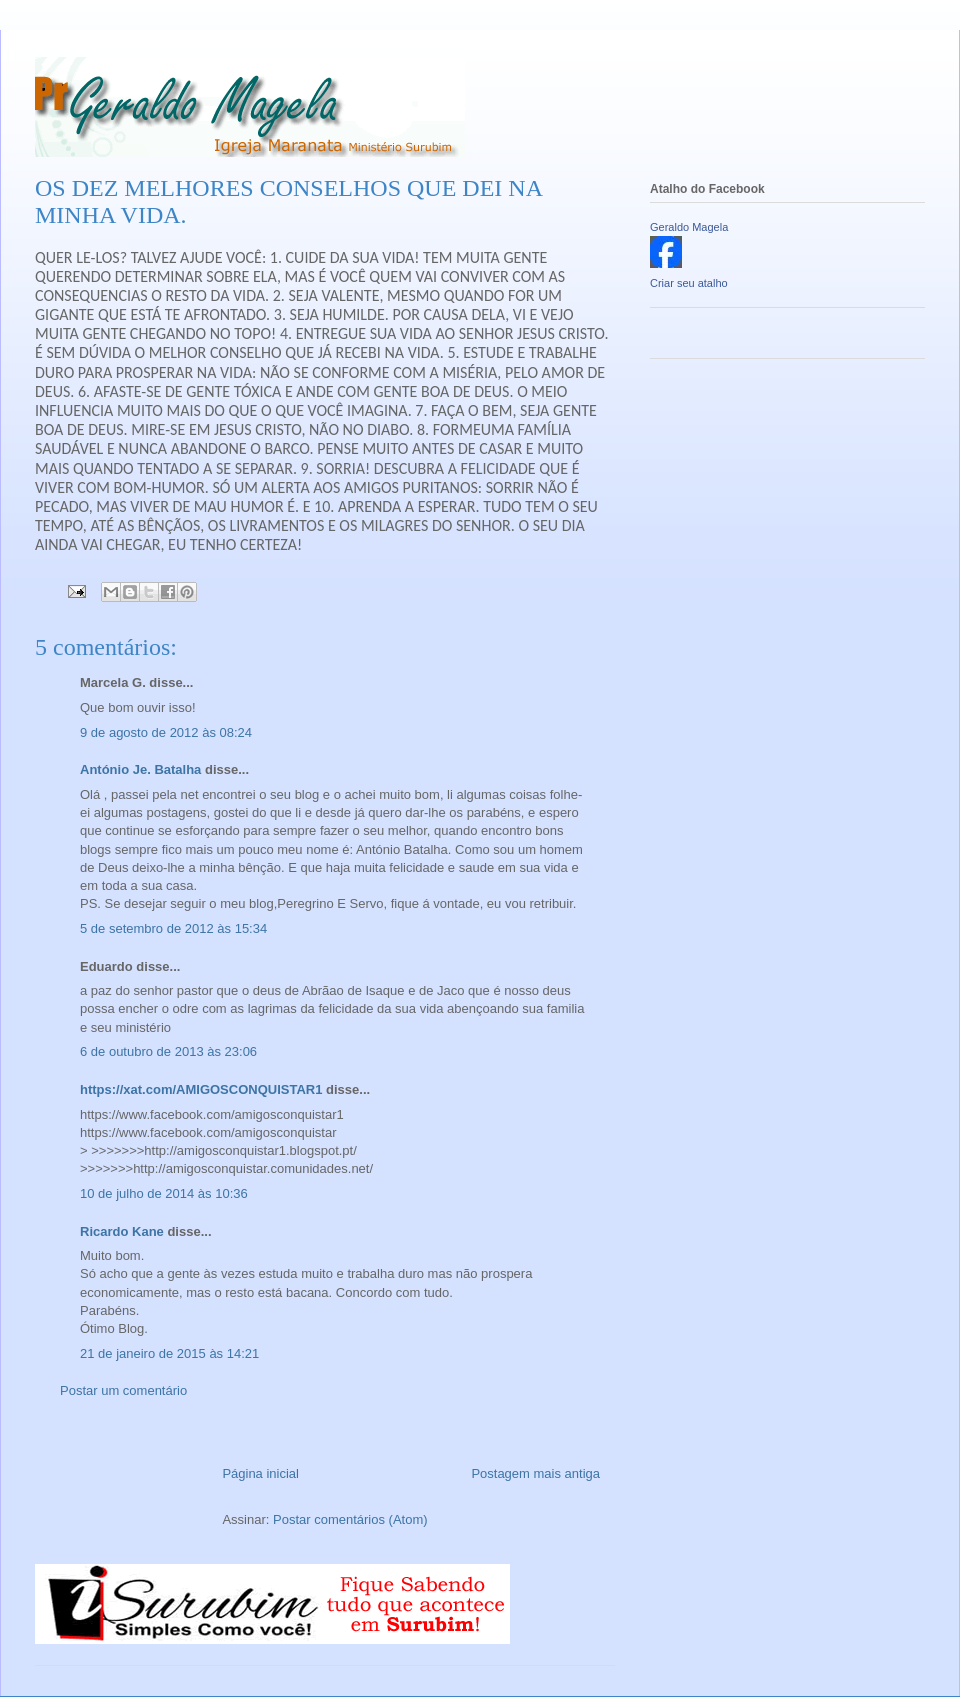 The image size is (960, 1697). What do you see at coordinates (168, 1051) in the screenshot?
I see `6 de outubro de 2013 às 23:06` at bounding box center [168, 1051].